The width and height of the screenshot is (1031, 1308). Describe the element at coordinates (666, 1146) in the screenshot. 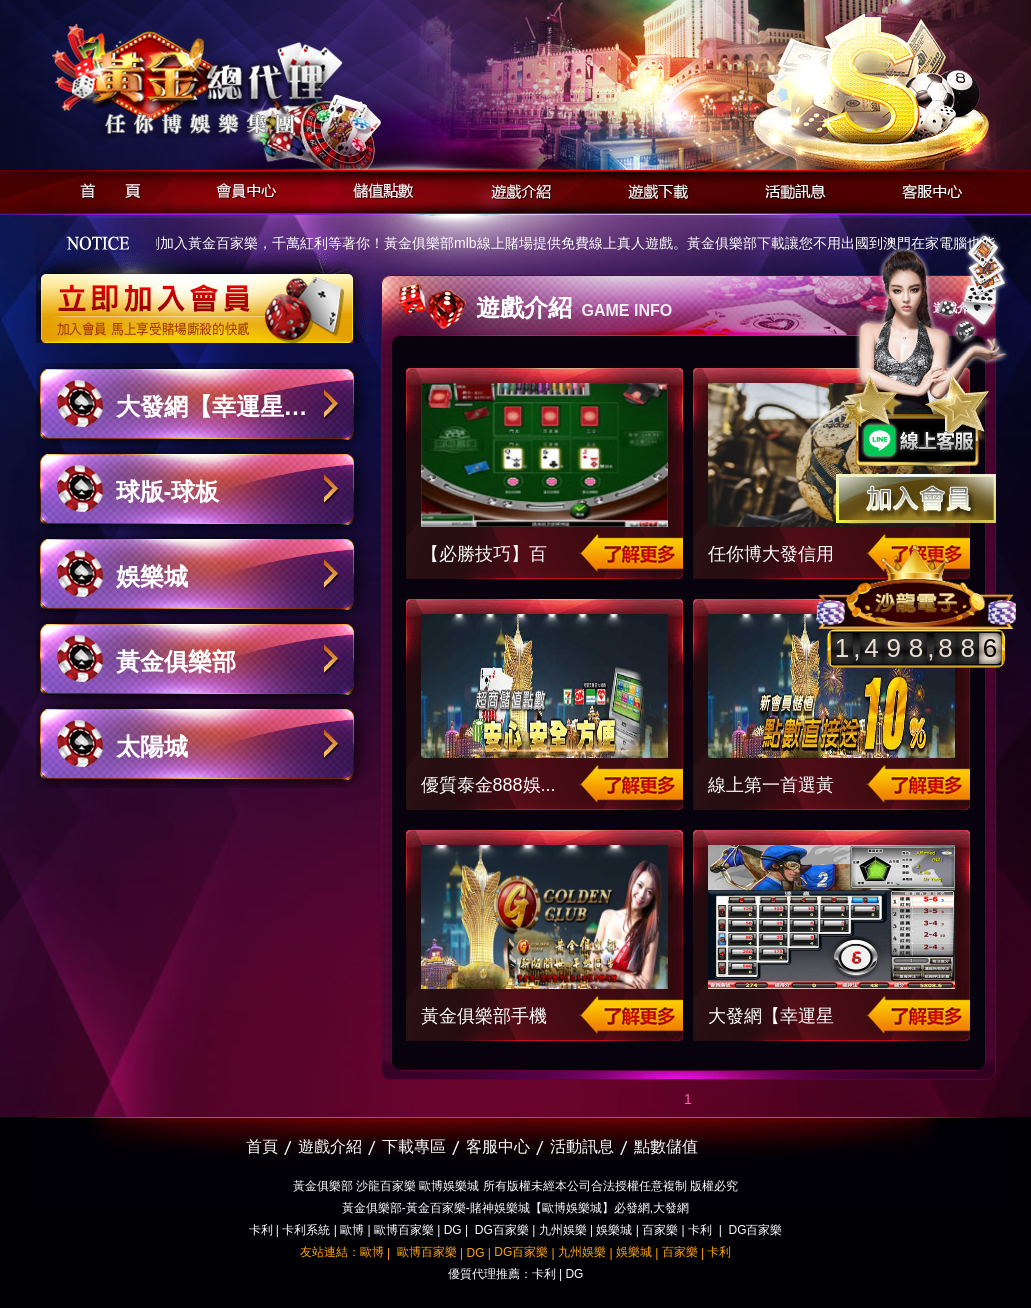

I see `點數儲值` at that location.